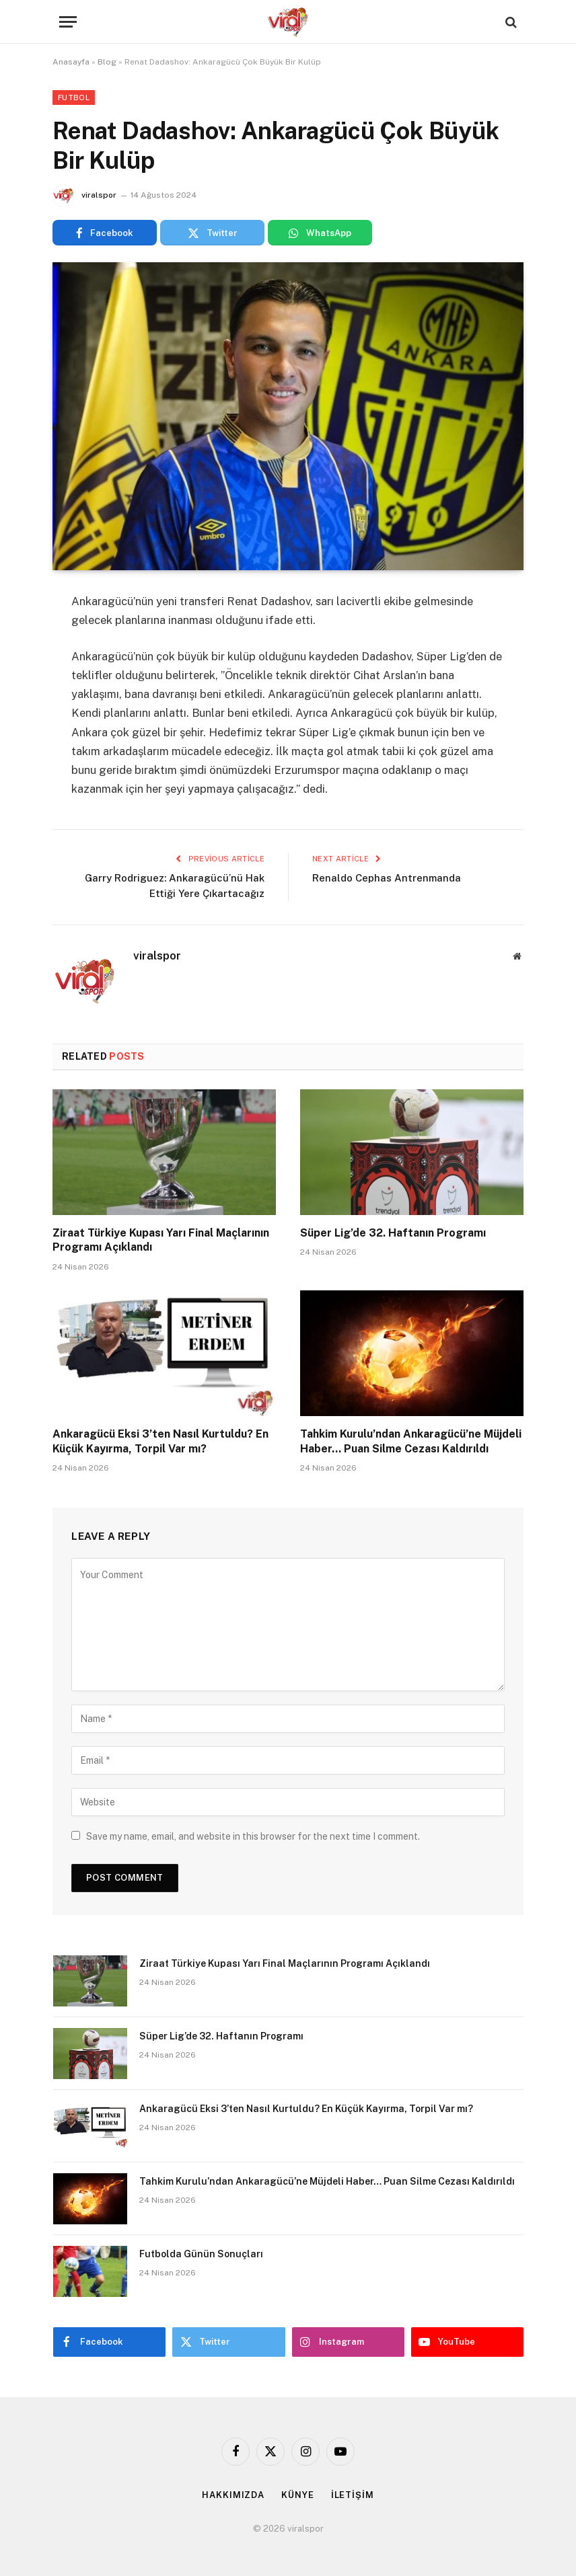  I want to click on KÜNYE, so click(297, 2495).